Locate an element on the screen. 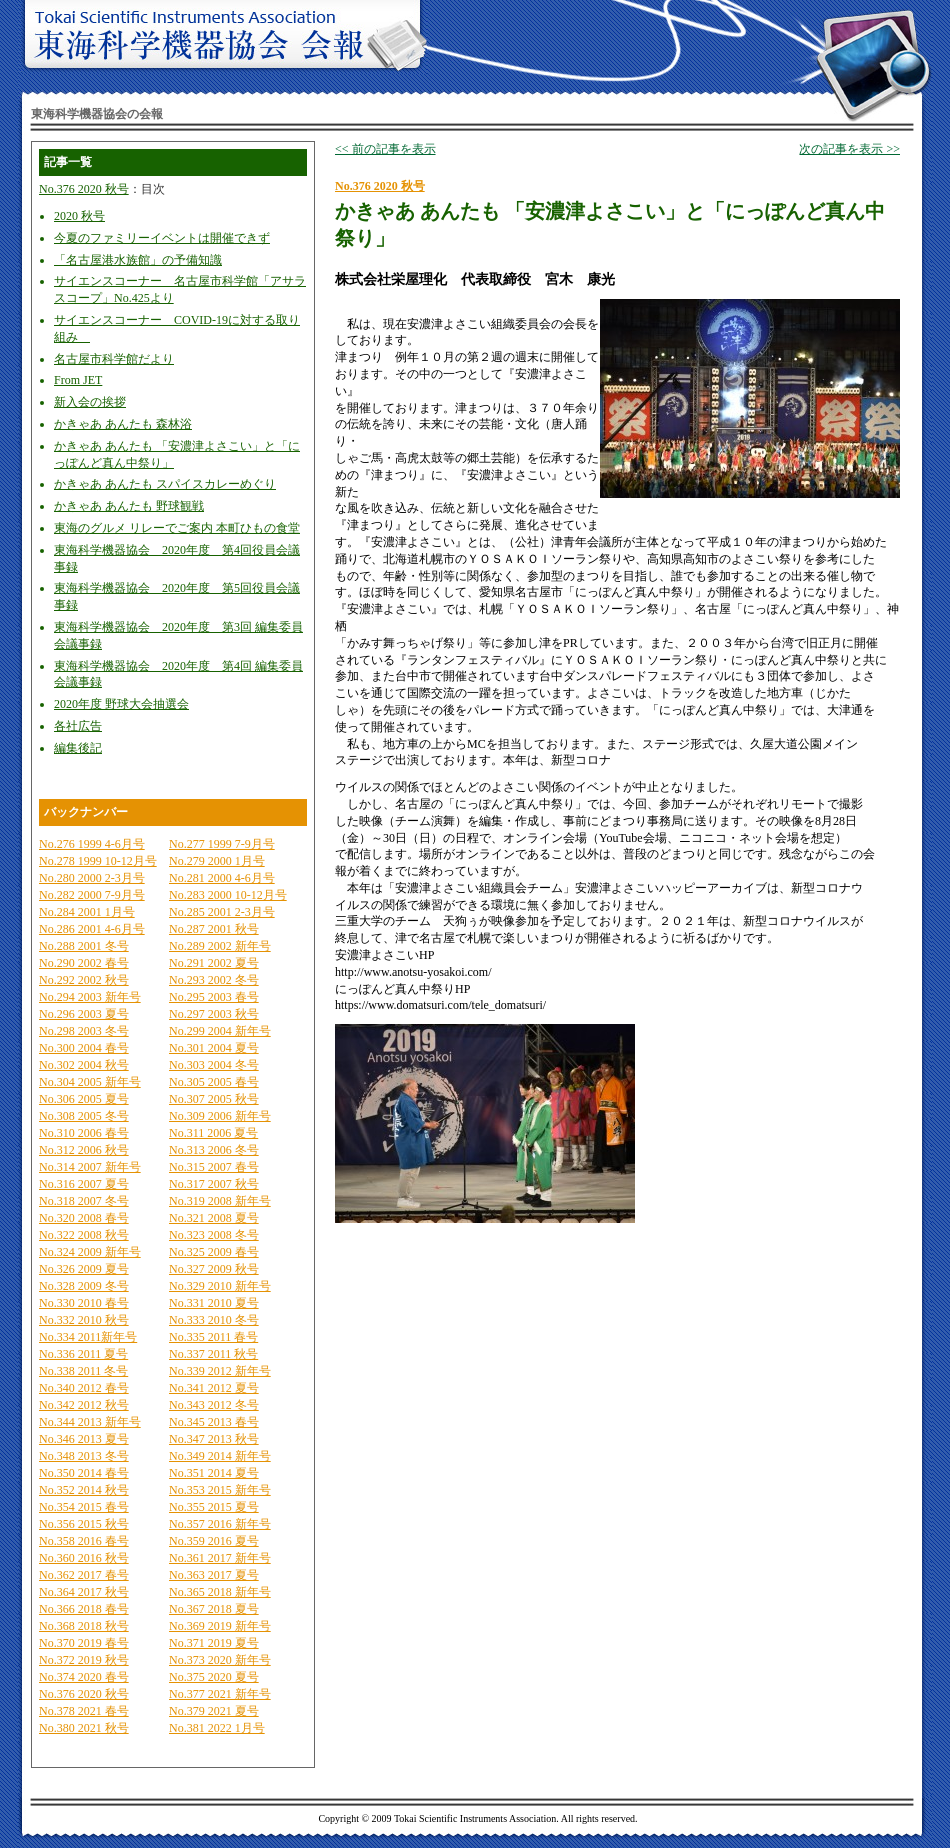 This screenshot has height=1848, width=950. No.327 2009 秋号 is located at coordinates (214, 1269).